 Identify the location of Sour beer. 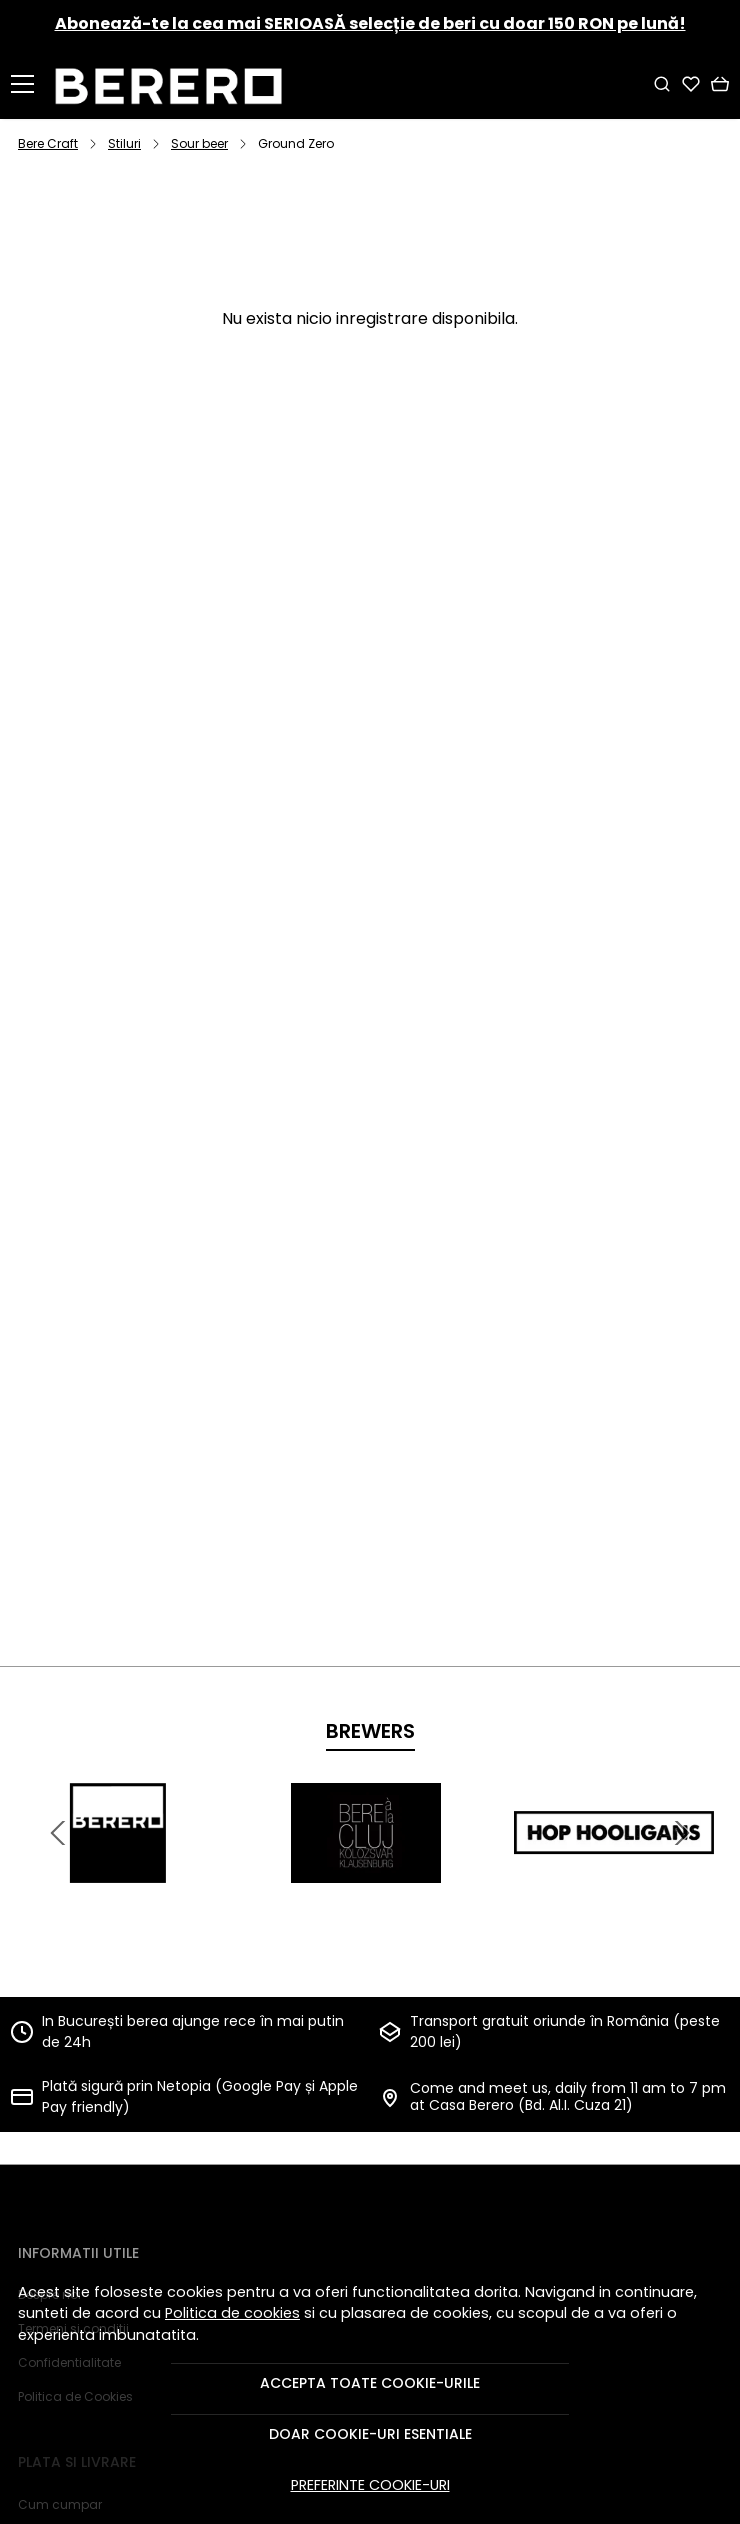
(199, 143).